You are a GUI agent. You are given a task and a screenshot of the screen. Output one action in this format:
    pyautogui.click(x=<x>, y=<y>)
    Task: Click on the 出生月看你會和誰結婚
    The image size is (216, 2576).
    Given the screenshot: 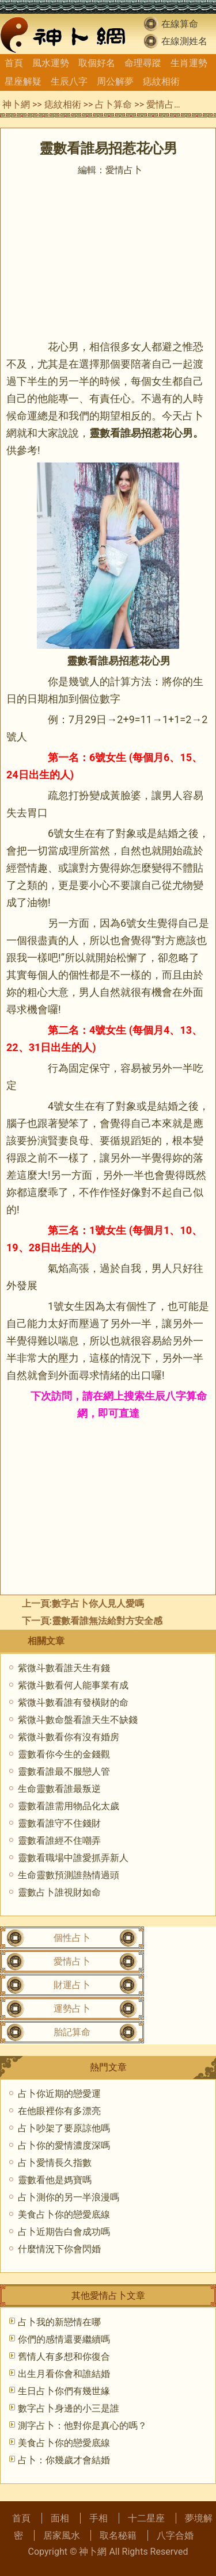 What is the action you would take?
    pyautogui.click(x=64, y=2373)
    